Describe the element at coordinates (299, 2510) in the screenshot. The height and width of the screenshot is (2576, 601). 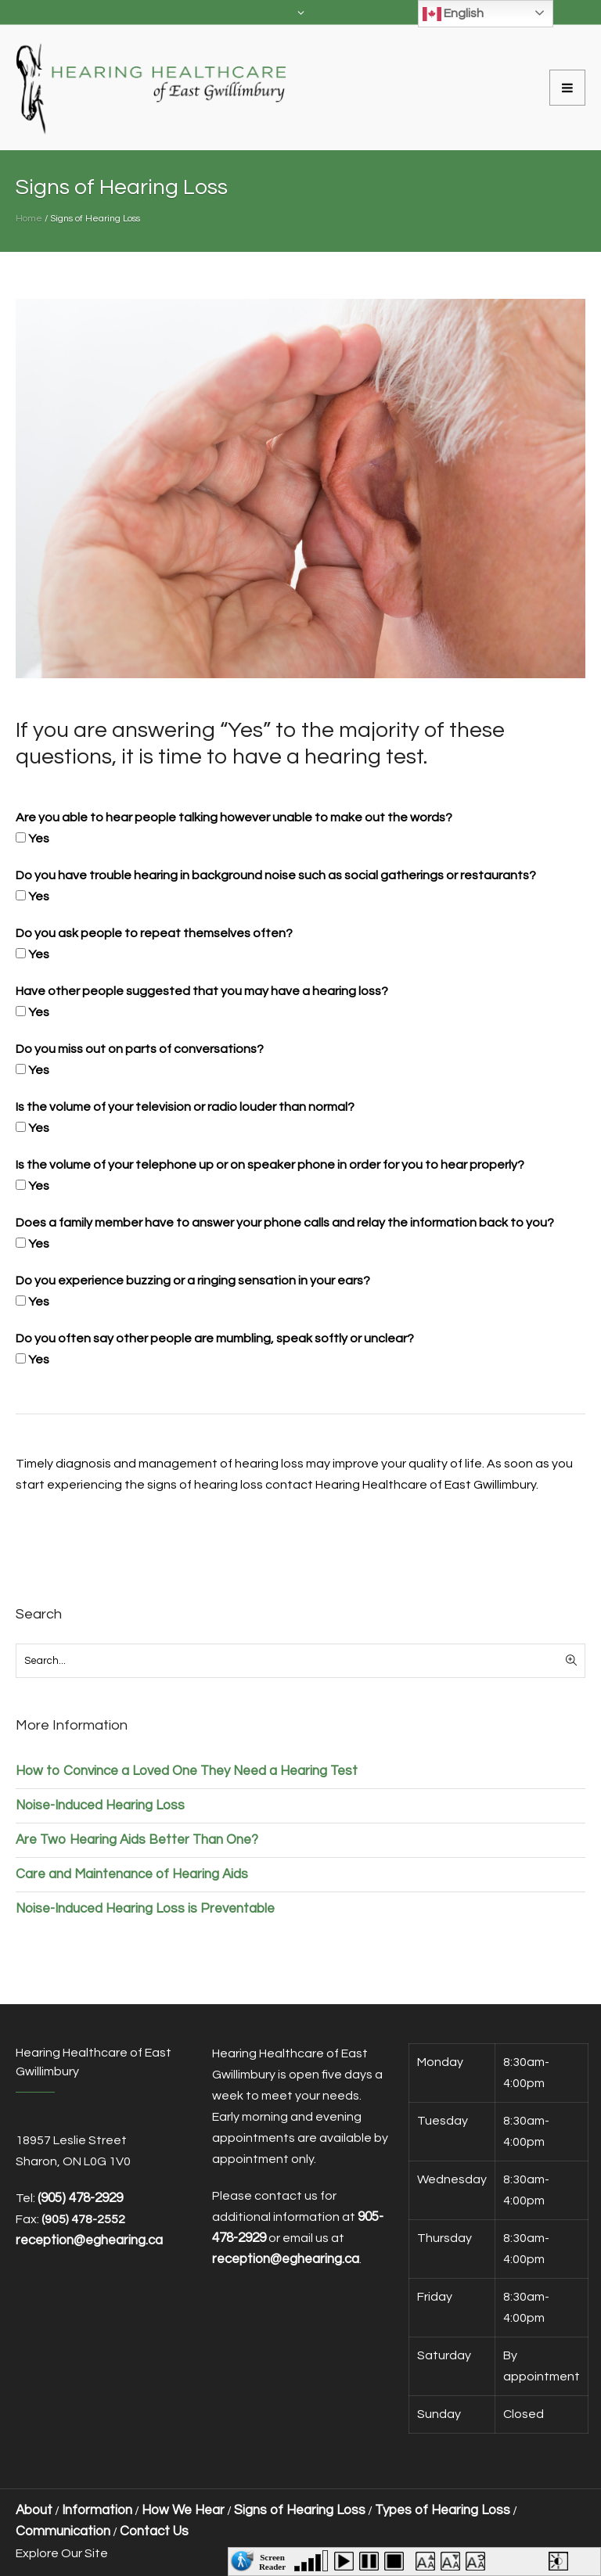
I see `Signs of Hearing Loss` at that location.